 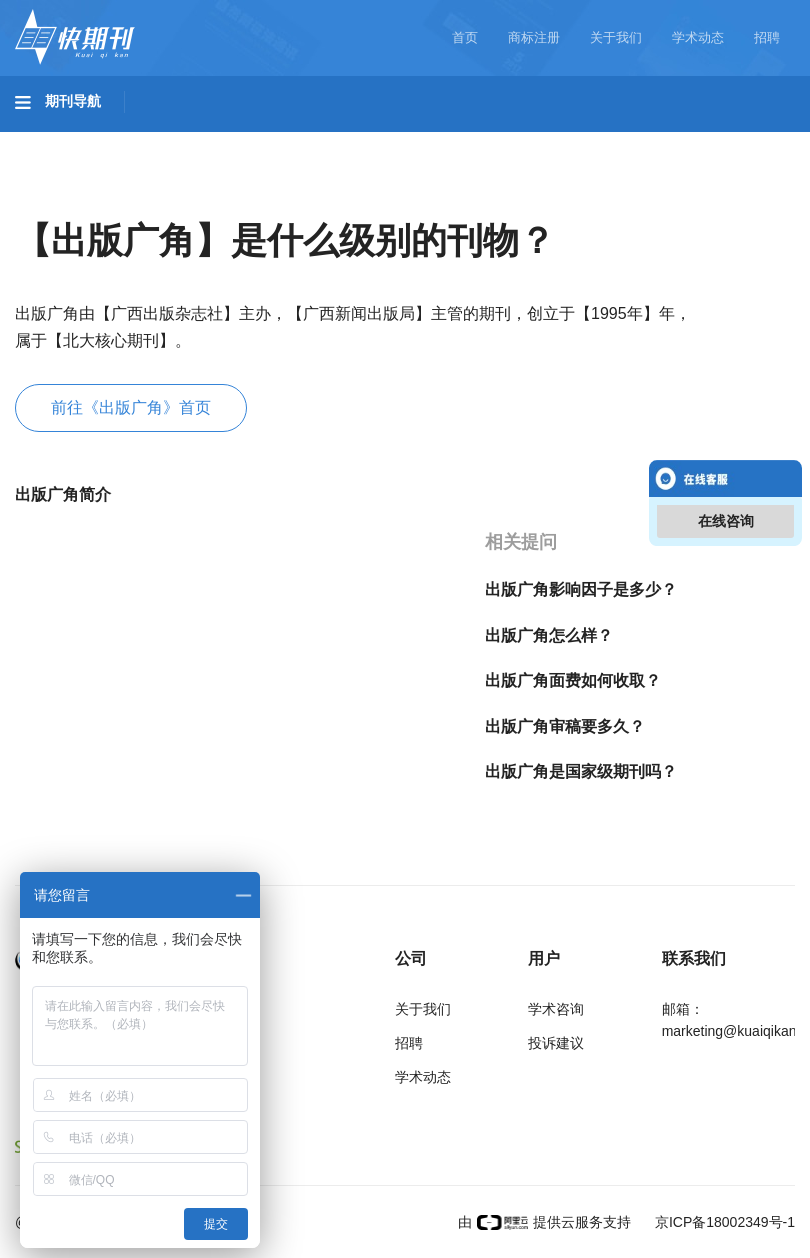 I want to click on 哲学与人文, so click(x=697, y=141).